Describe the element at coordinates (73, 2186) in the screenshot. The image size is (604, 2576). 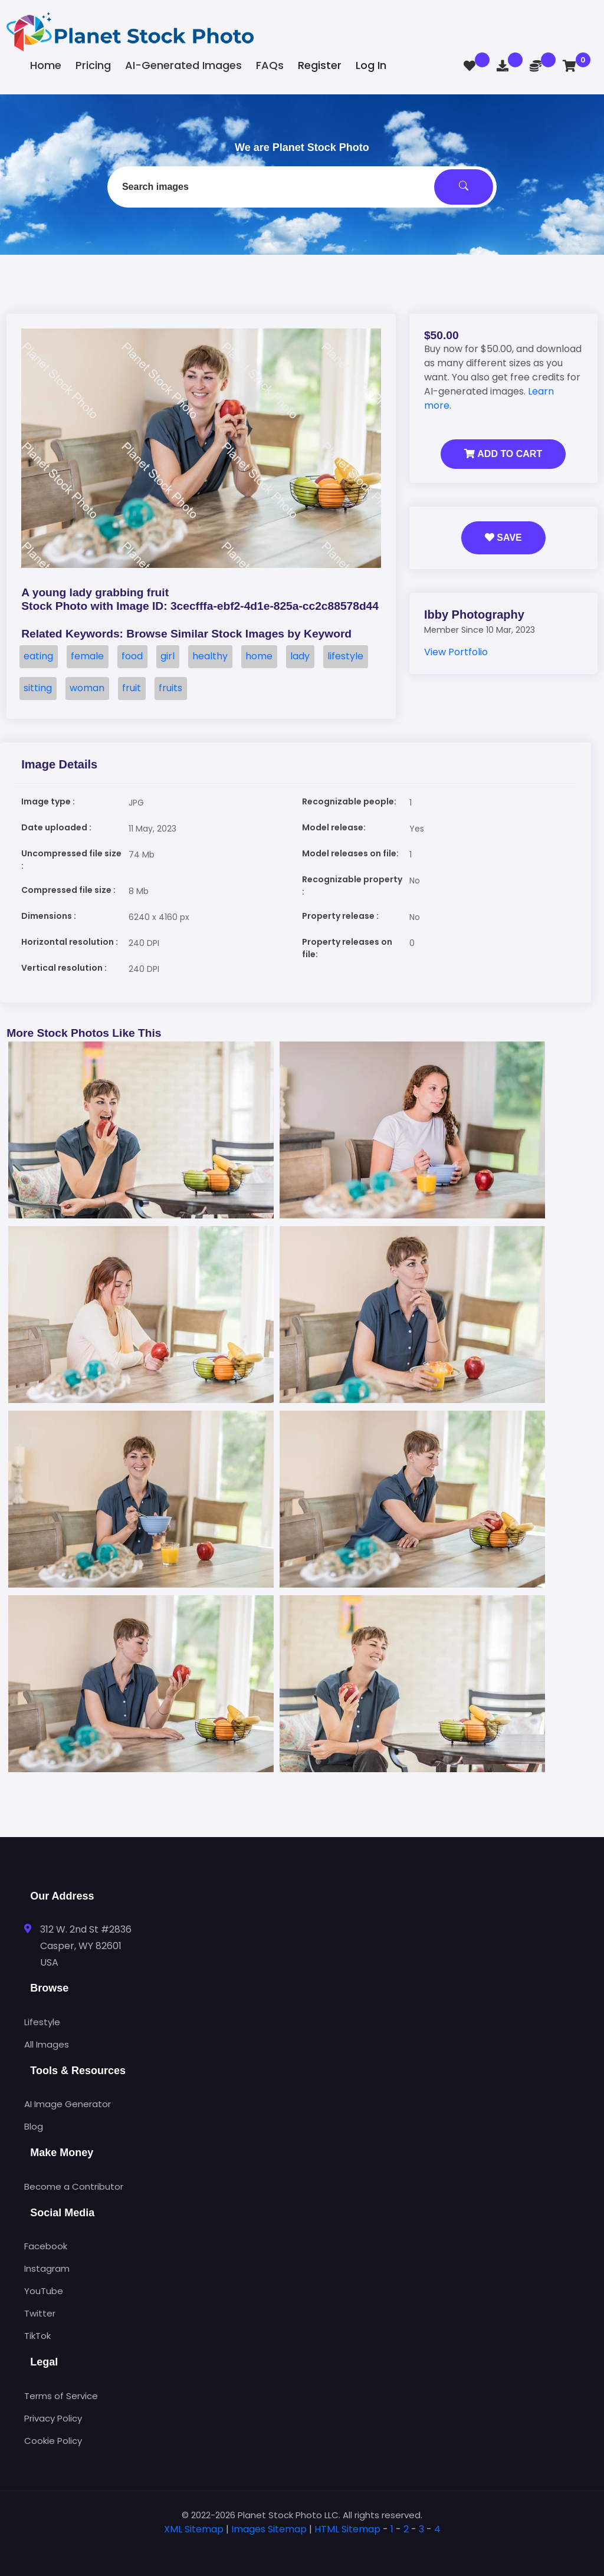
I see `Become a Contributor` at that location.